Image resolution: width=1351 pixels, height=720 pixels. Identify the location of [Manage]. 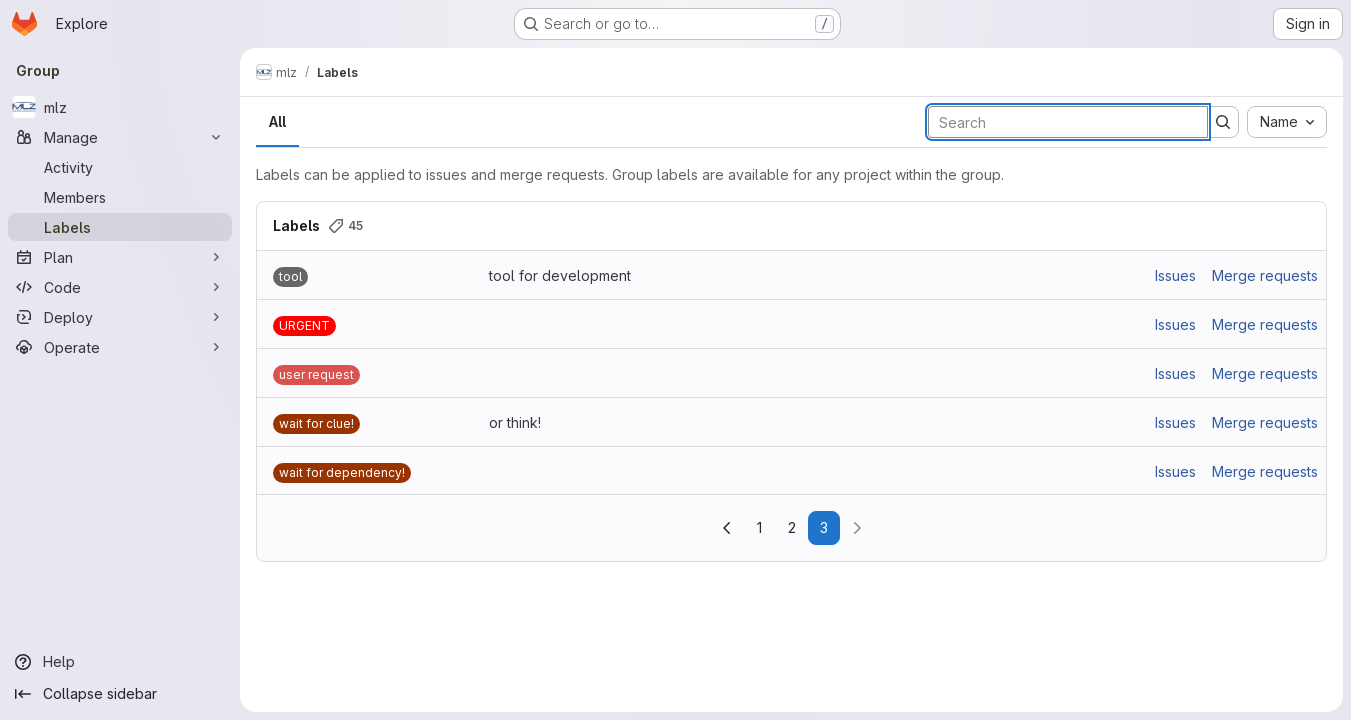
(120, 137).